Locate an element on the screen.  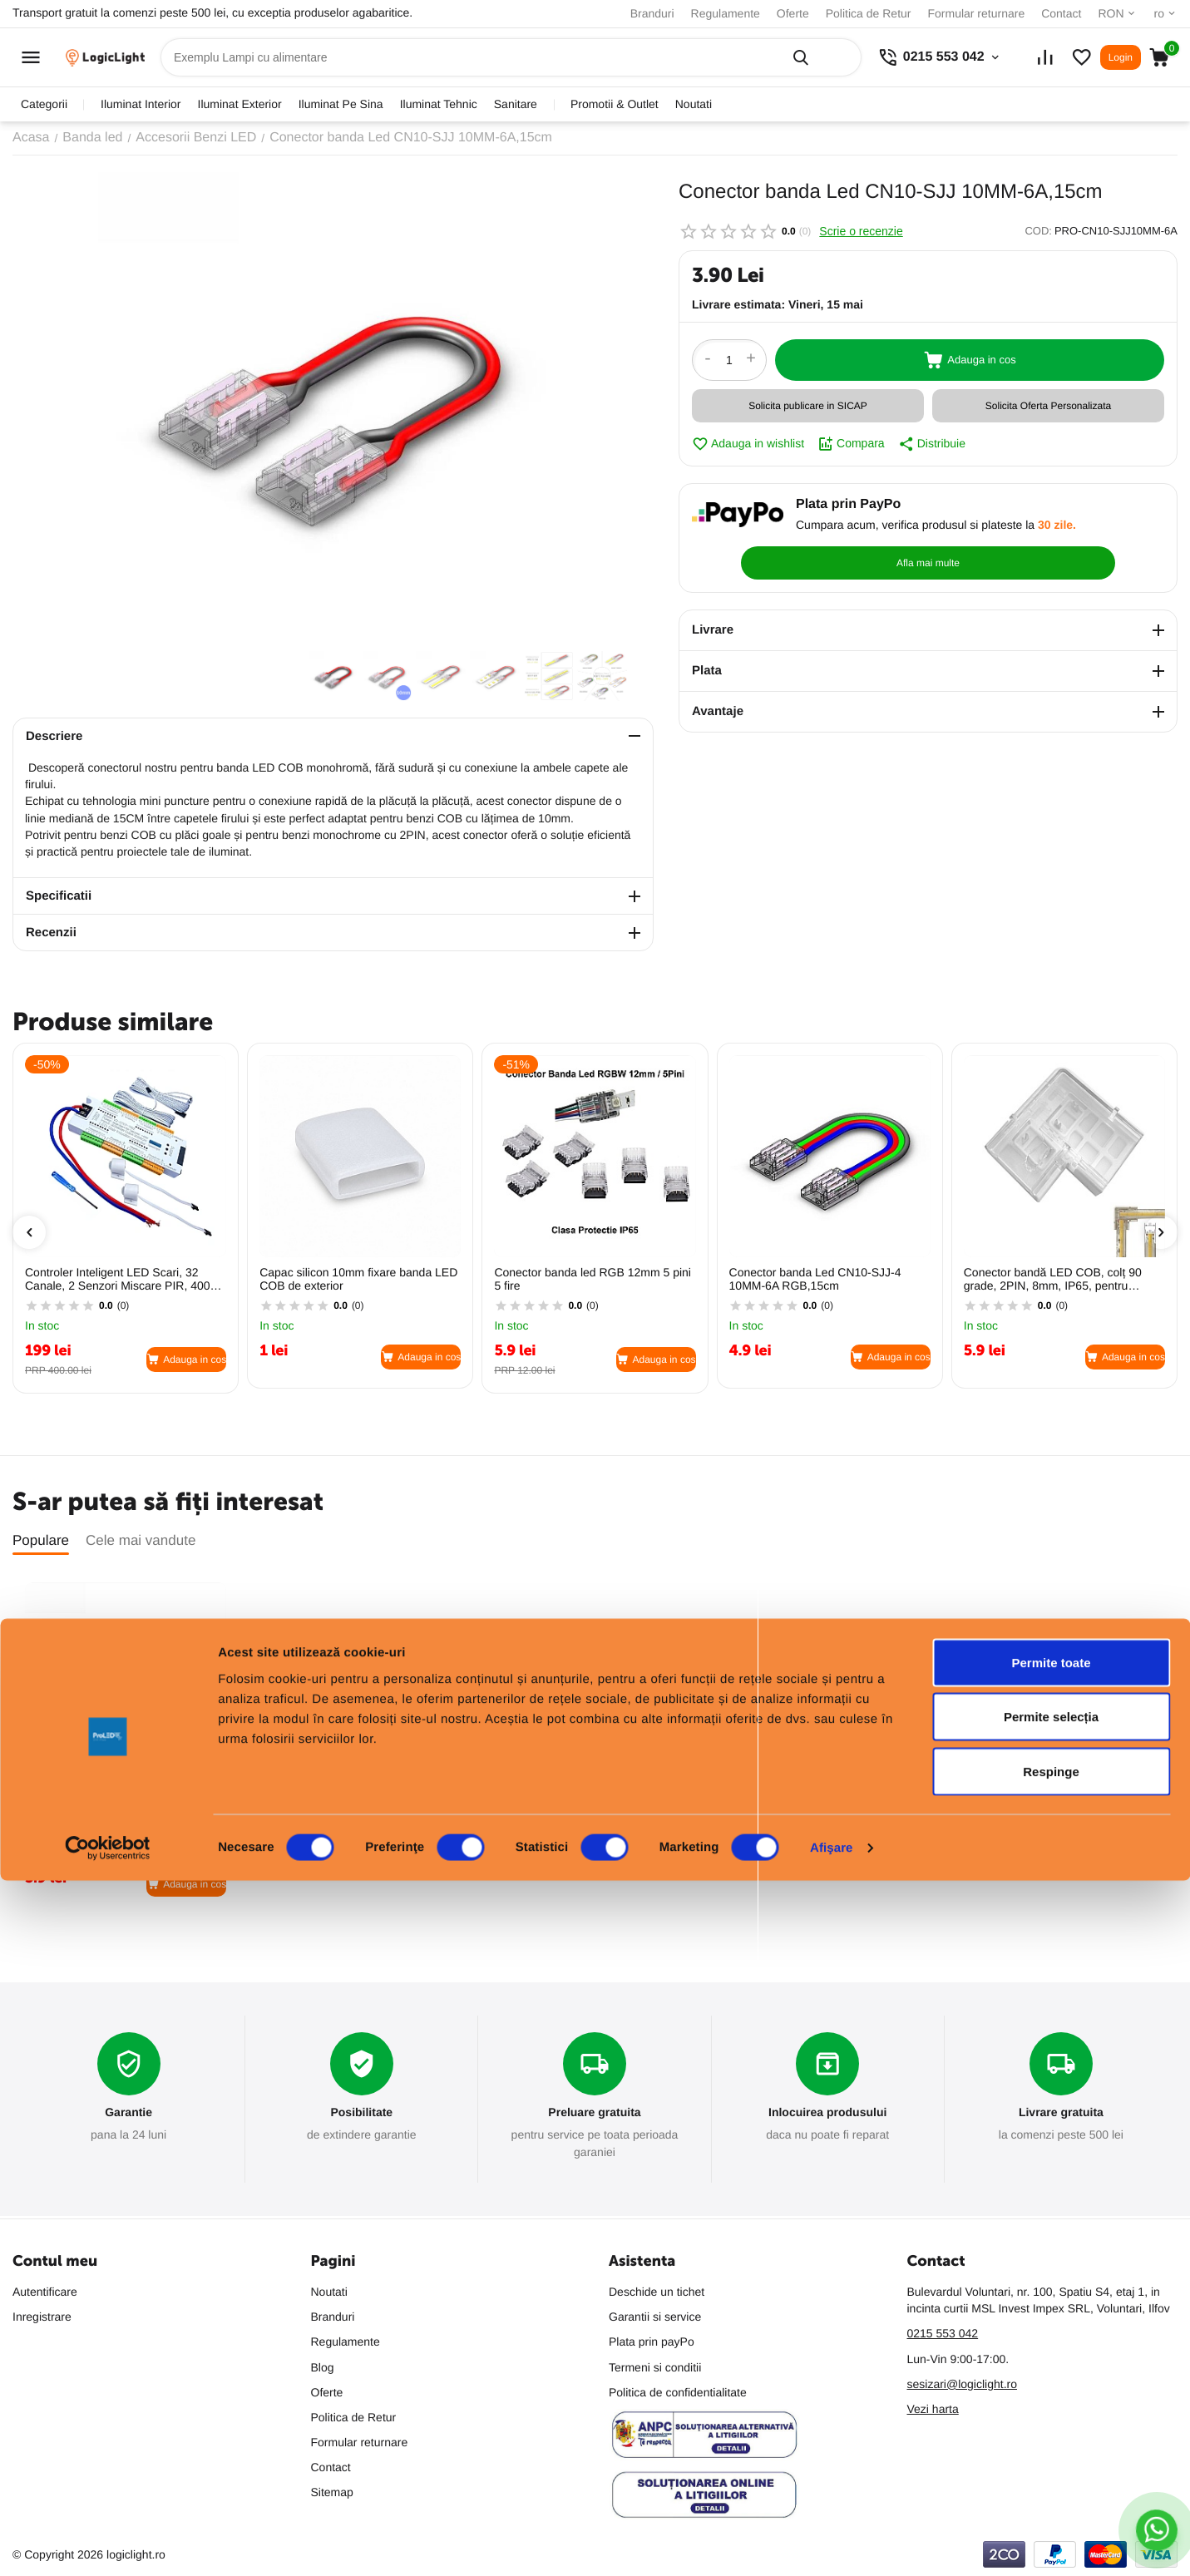
Preluare gratuita is located at coordinates (594, 2113).